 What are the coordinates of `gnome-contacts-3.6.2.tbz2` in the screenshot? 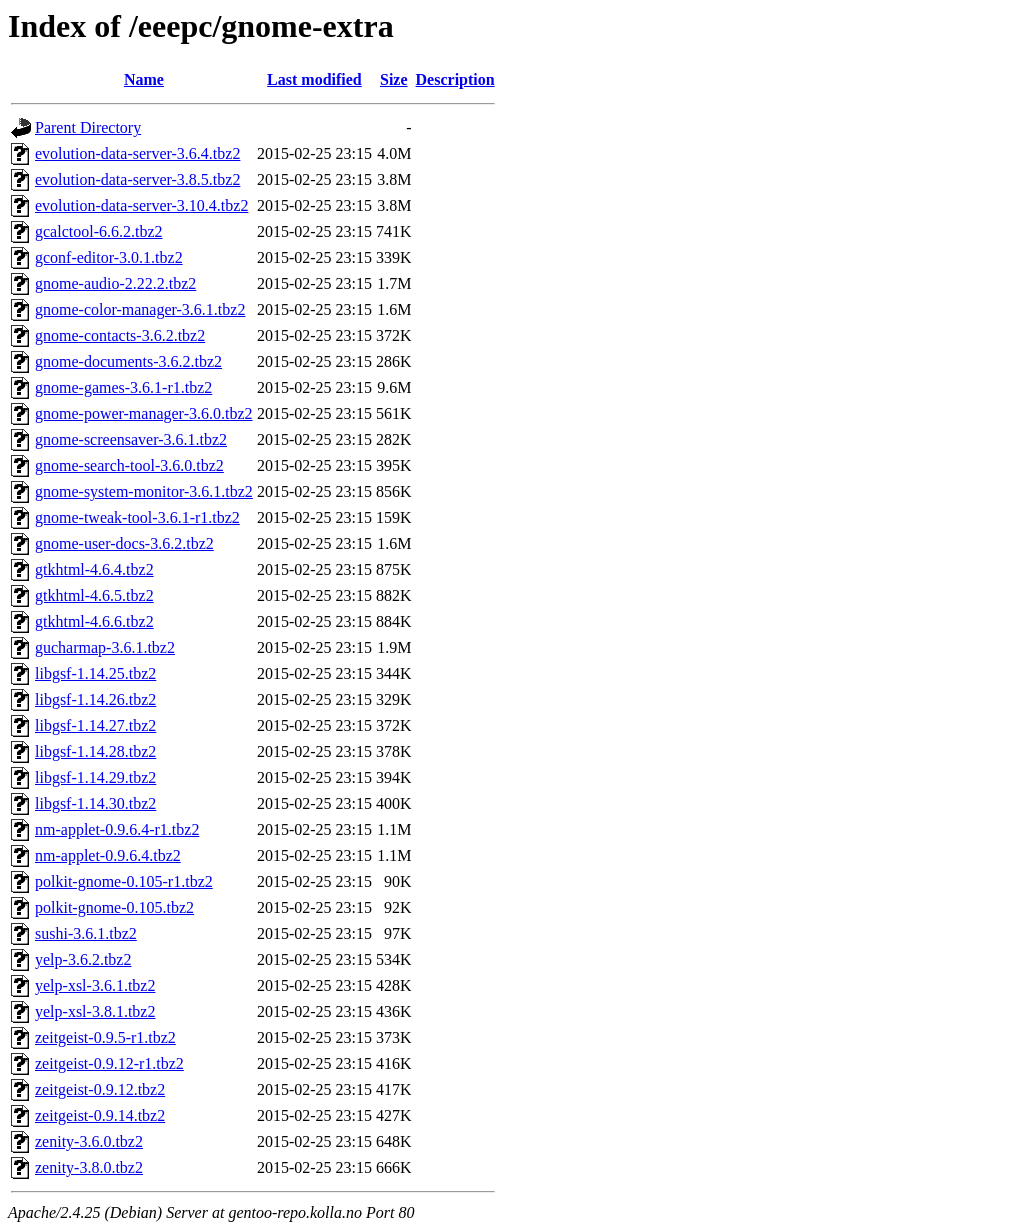 It's located at (120, 335).